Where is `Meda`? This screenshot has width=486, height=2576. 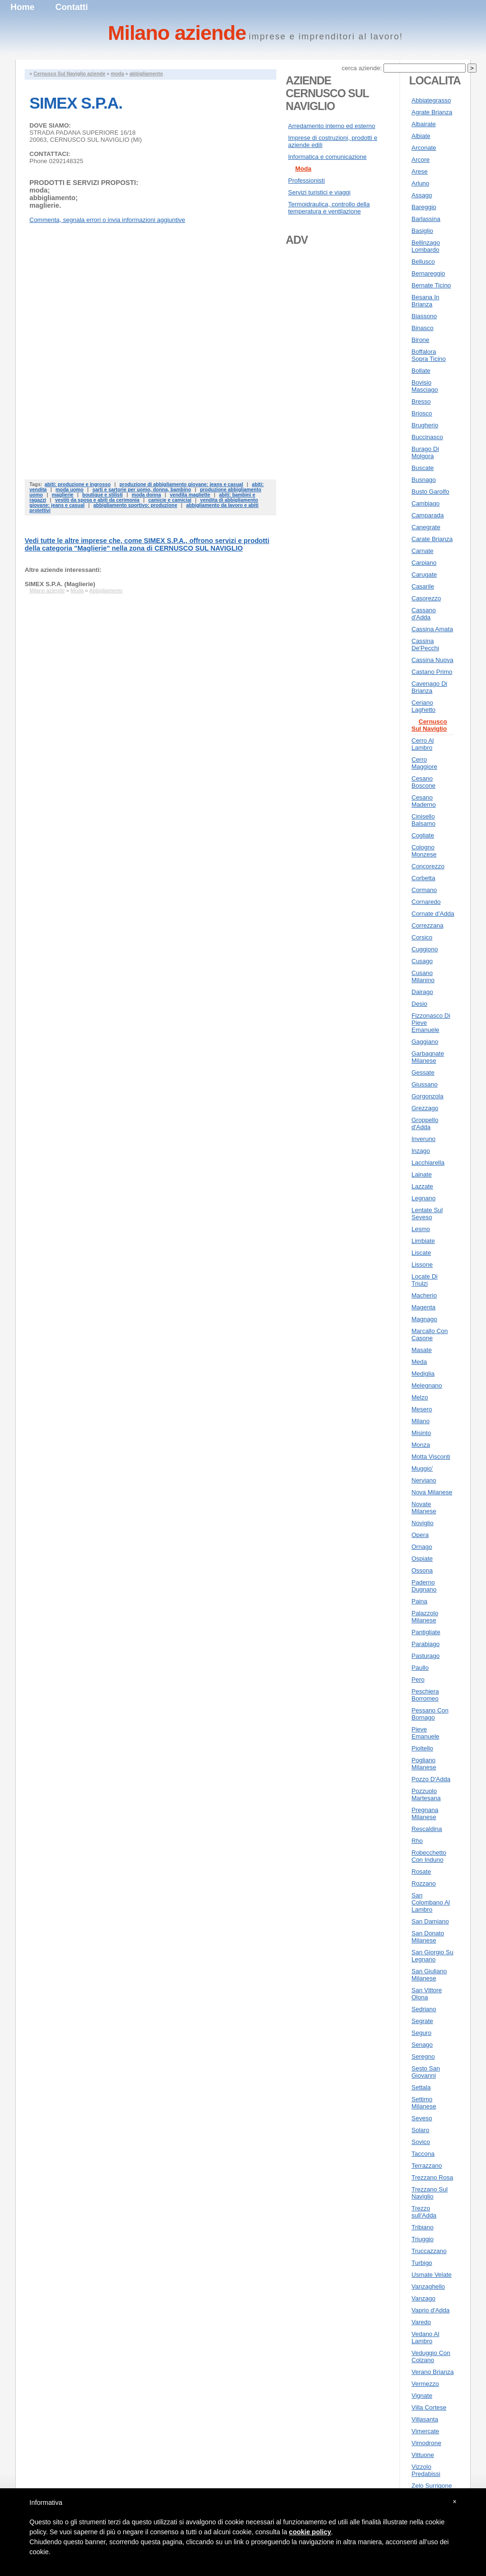 Meda is located at coordinates (419, 1361).